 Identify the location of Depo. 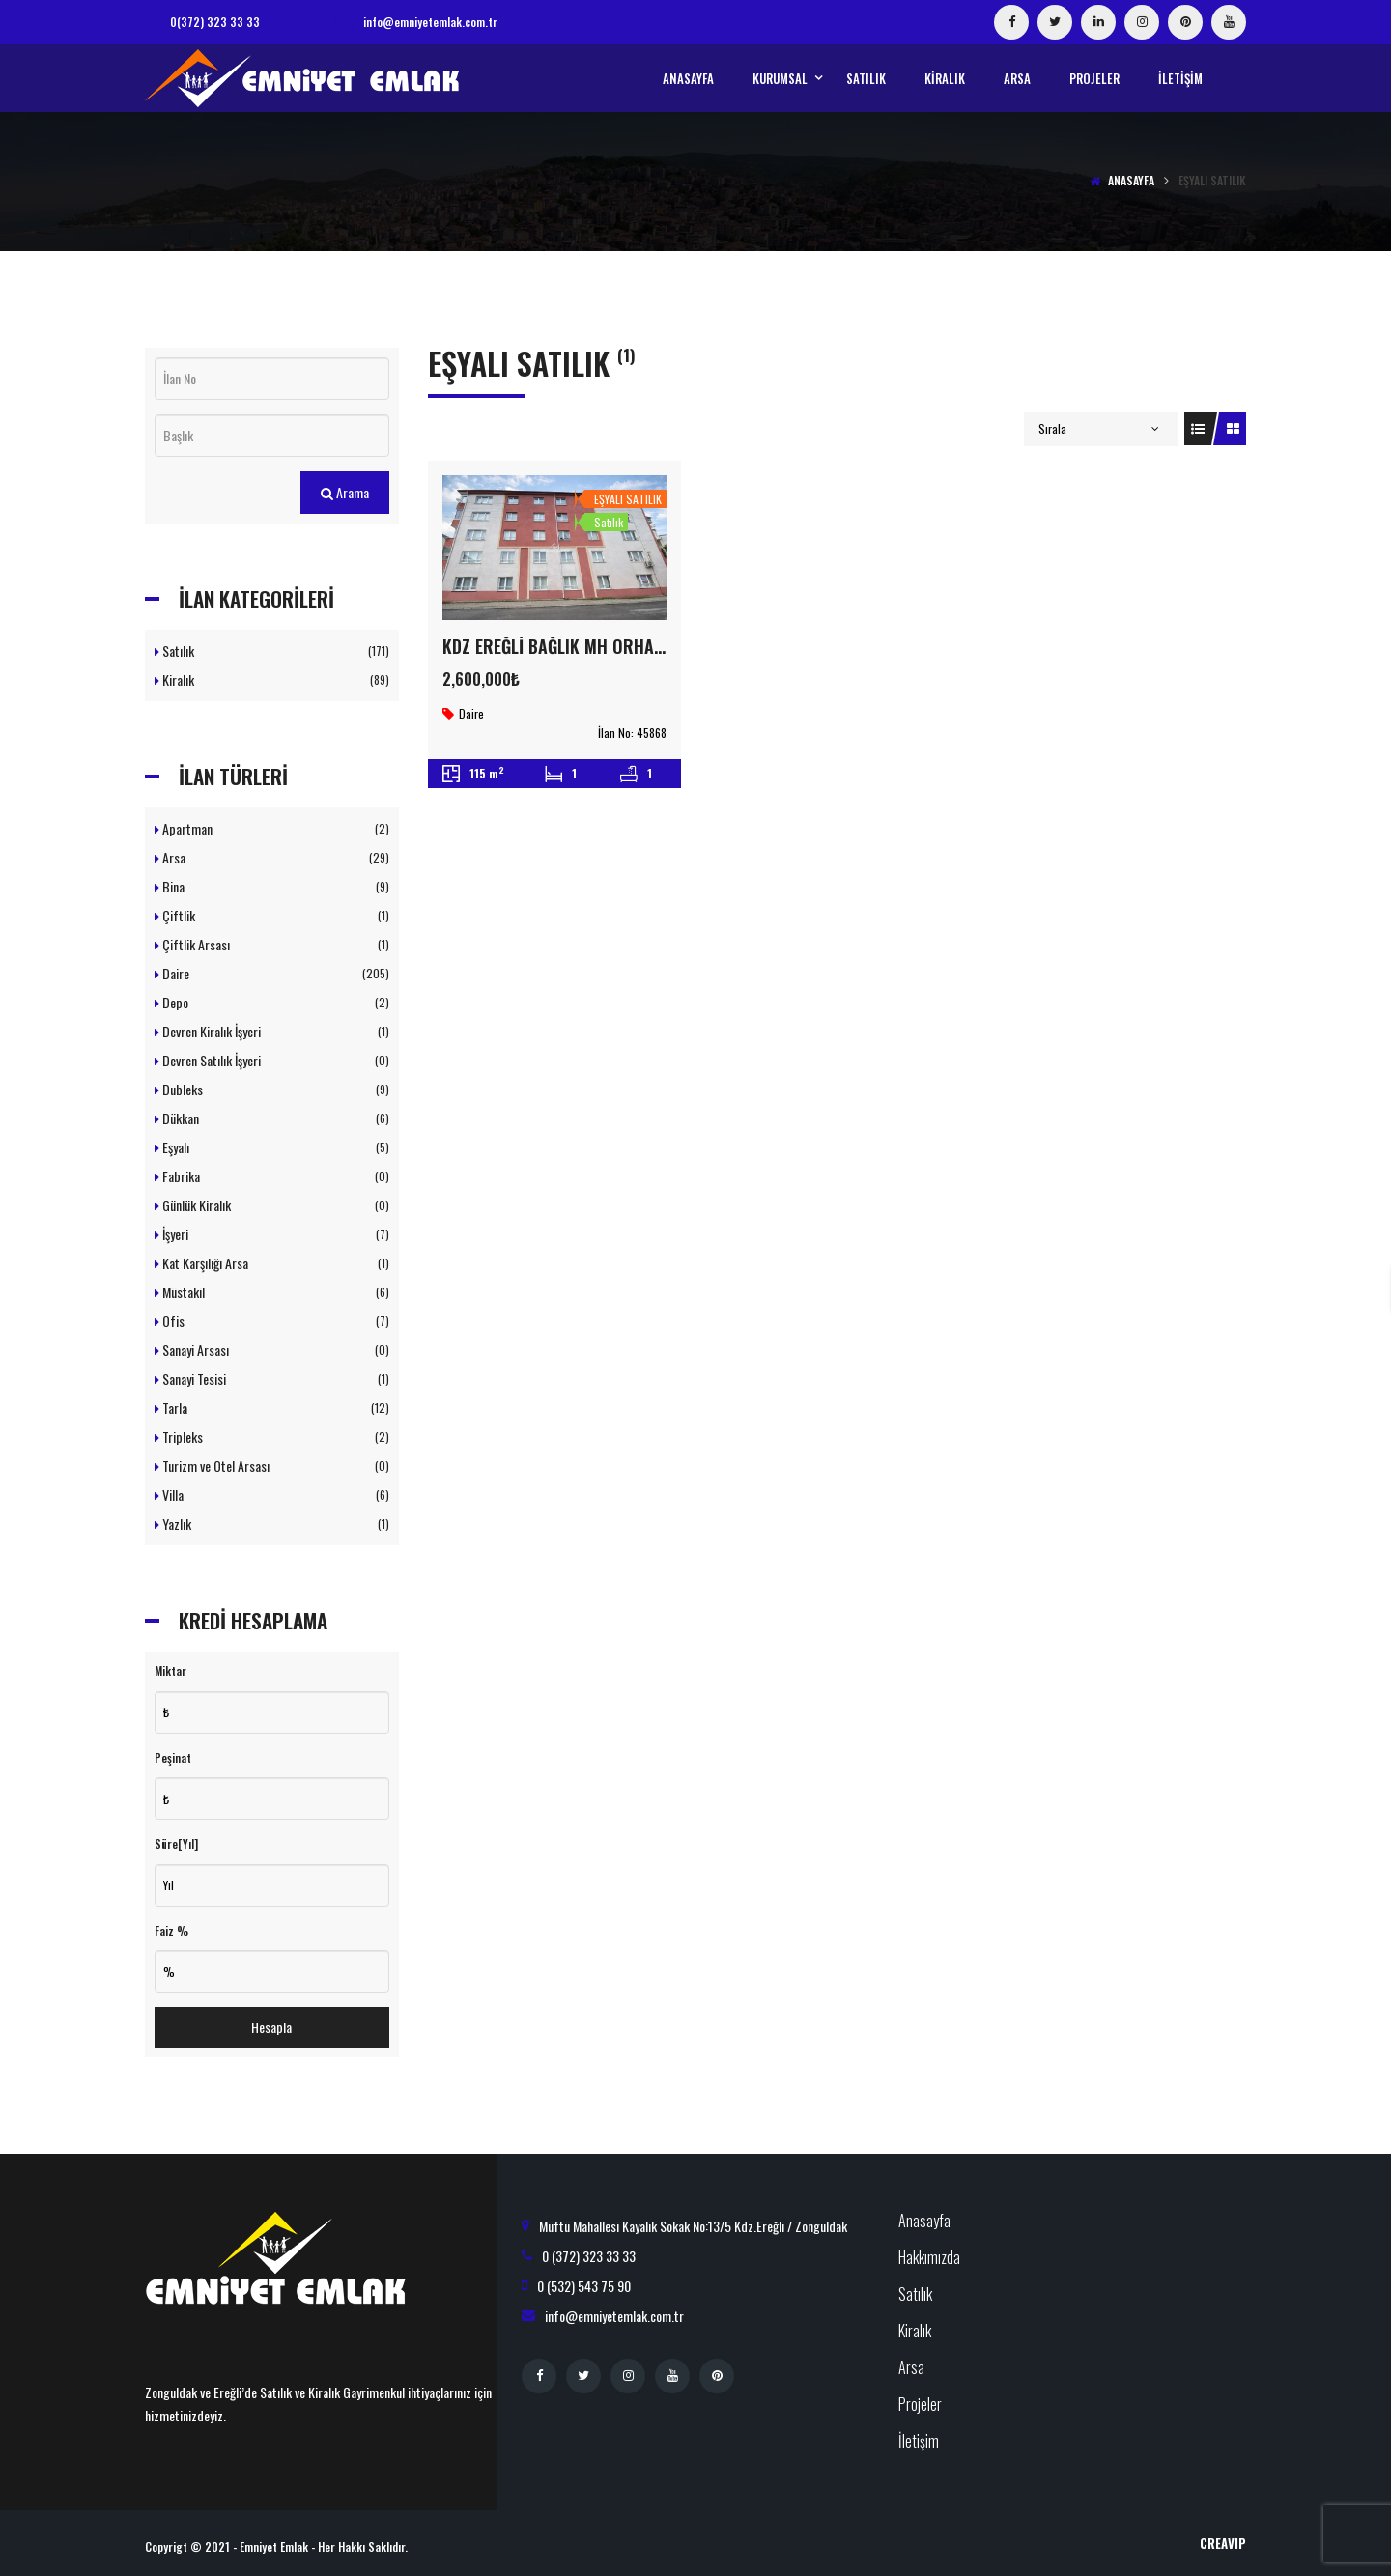
(272, 1002).